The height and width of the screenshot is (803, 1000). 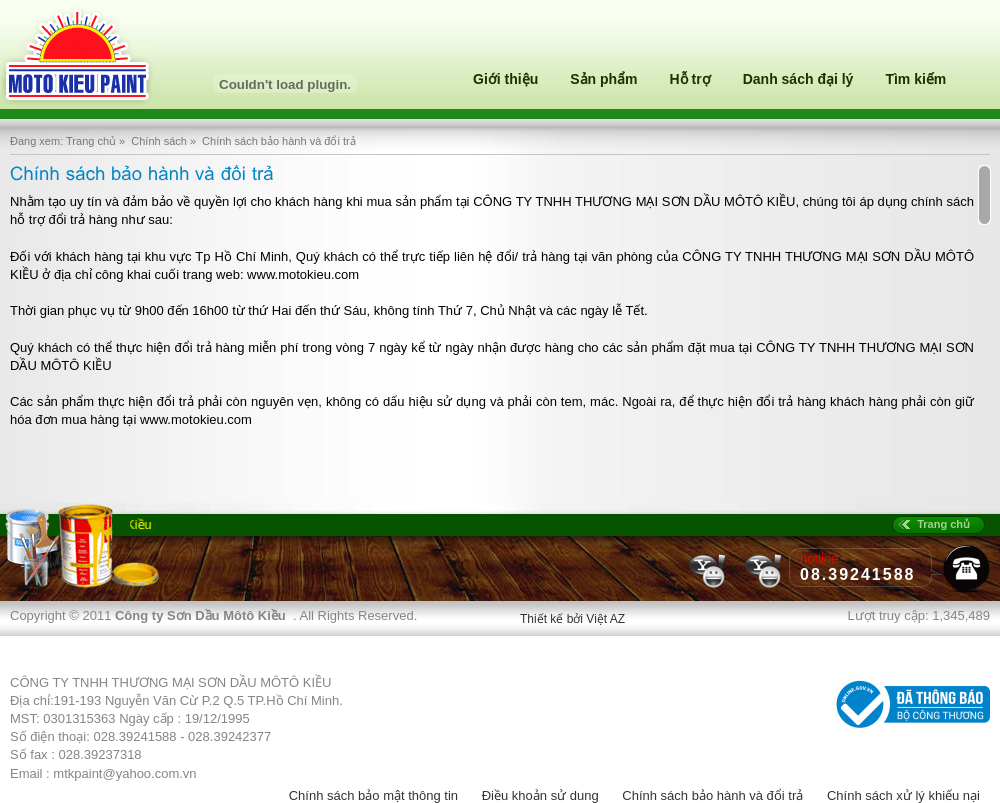 What do you see at coordinates (373, 795) in the screenshot?
I see `Chính sách bảo mật thông tin` at bounding box center [373, 795].